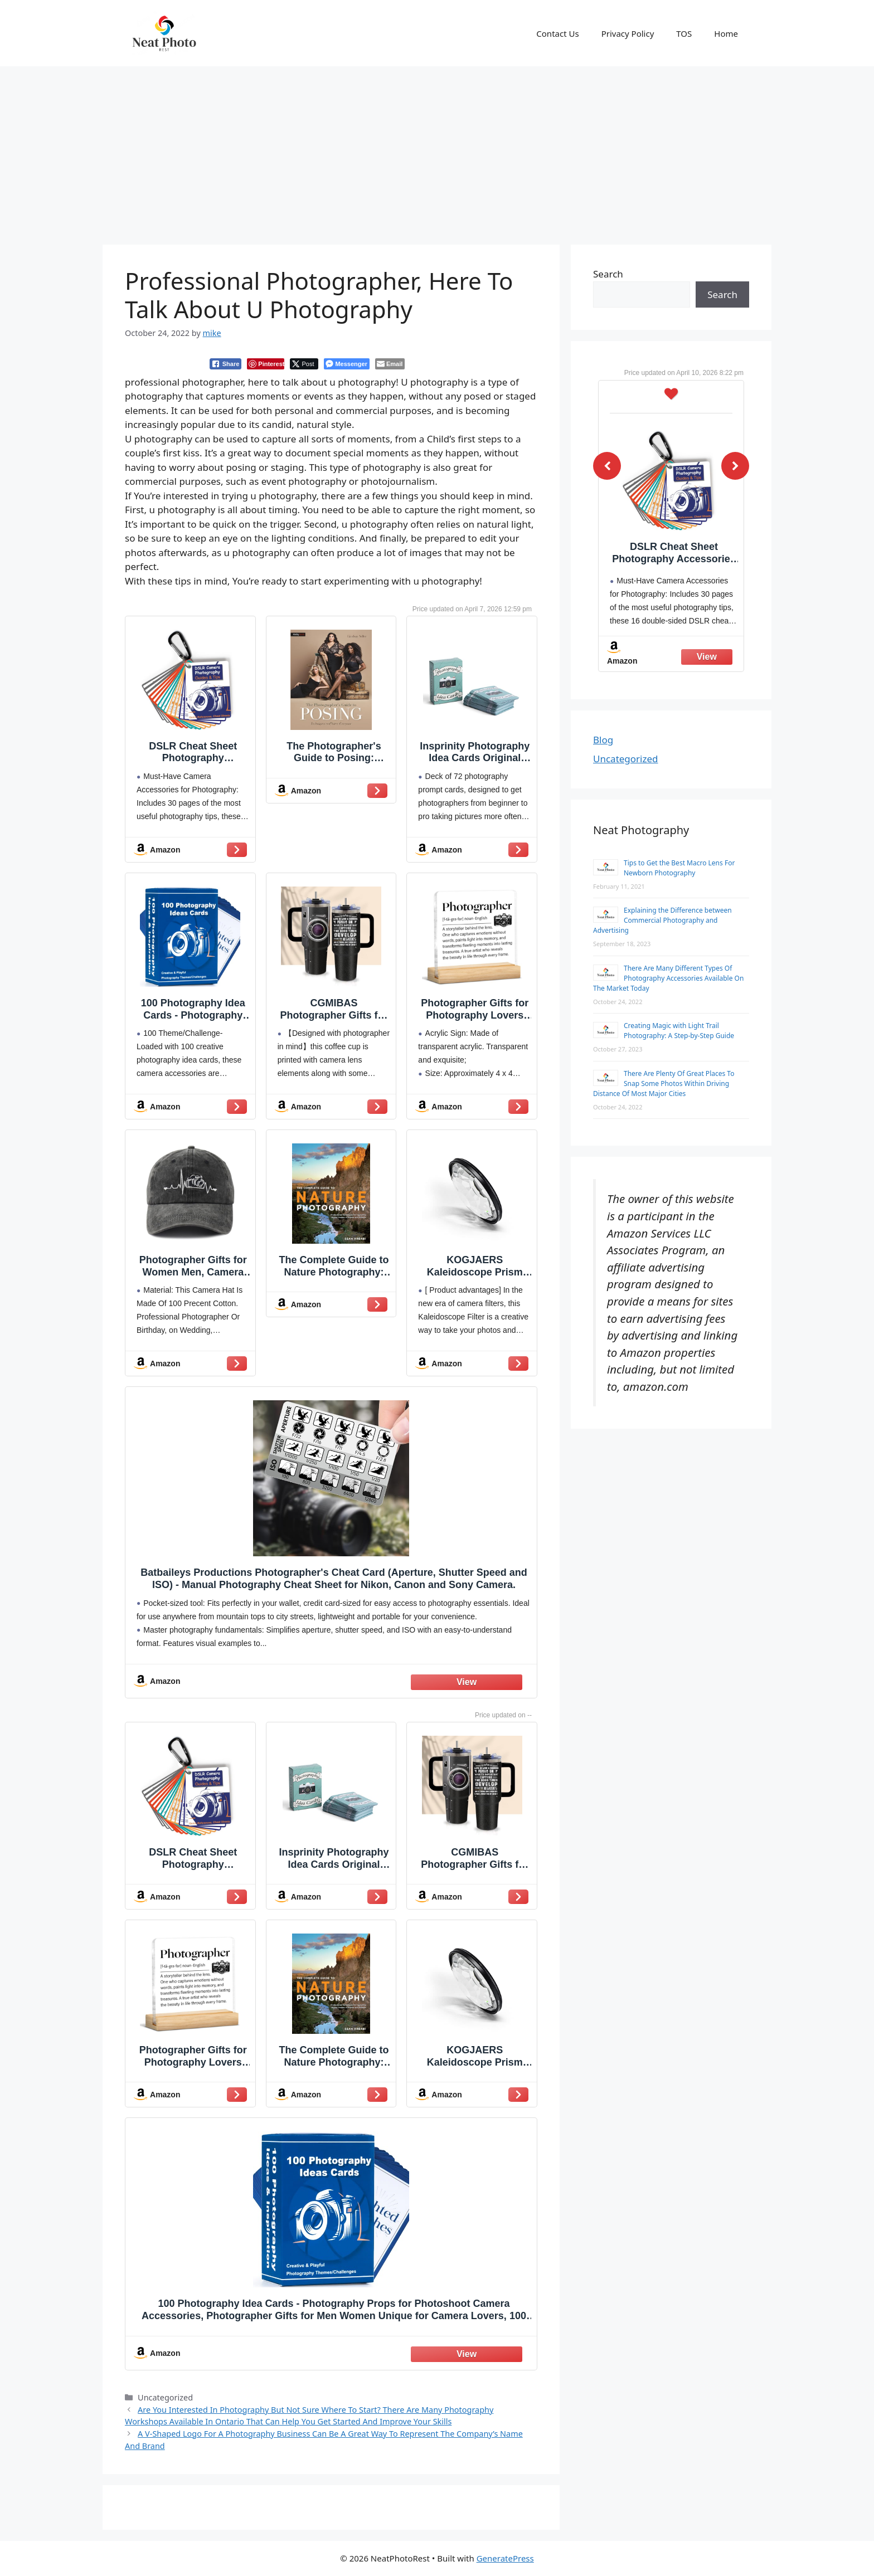  I want to click on Contact Us, so click(557, 33).